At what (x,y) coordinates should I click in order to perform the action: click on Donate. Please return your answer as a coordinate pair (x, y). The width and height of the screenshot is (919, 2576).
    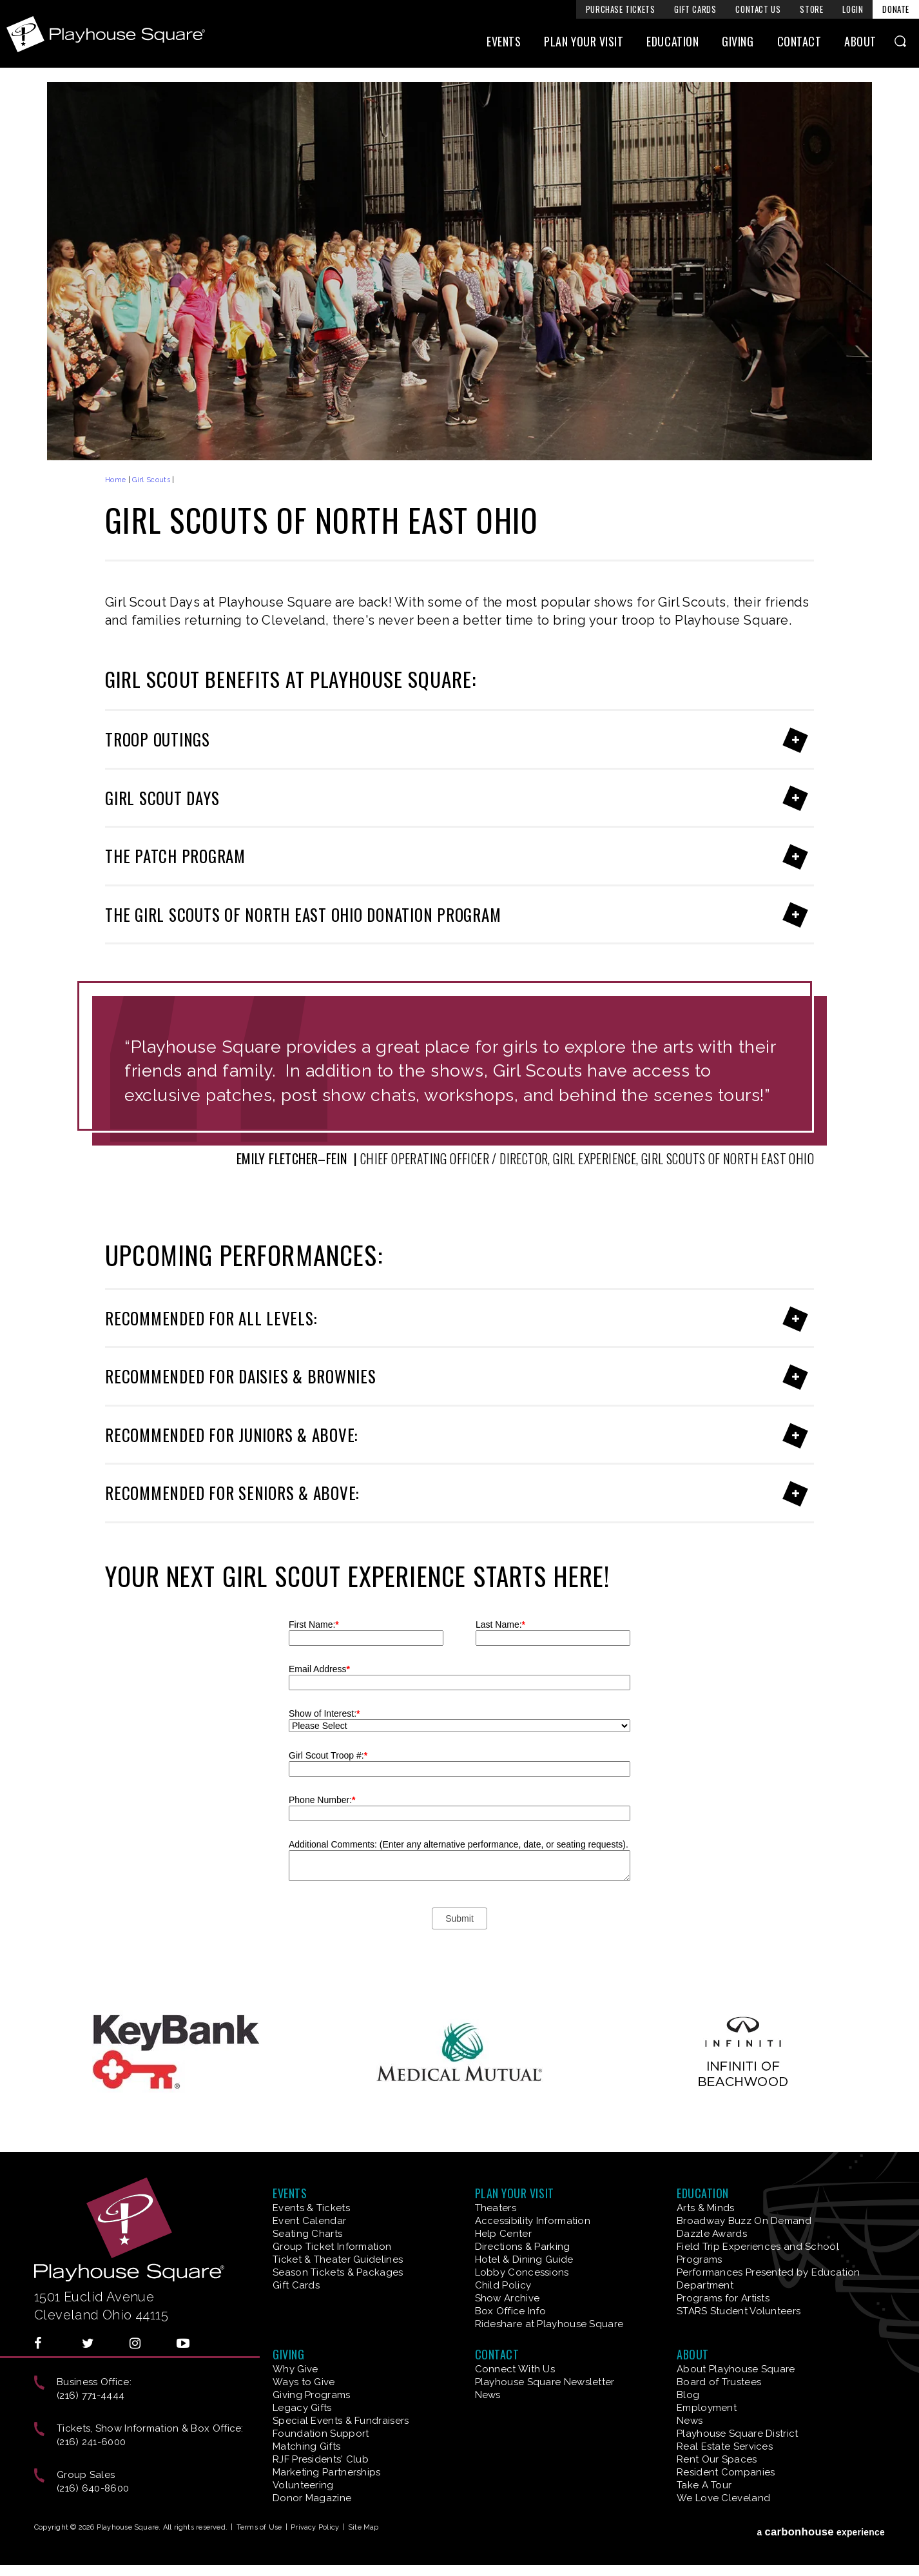
    Looking at the image, I should click on (895, 9).